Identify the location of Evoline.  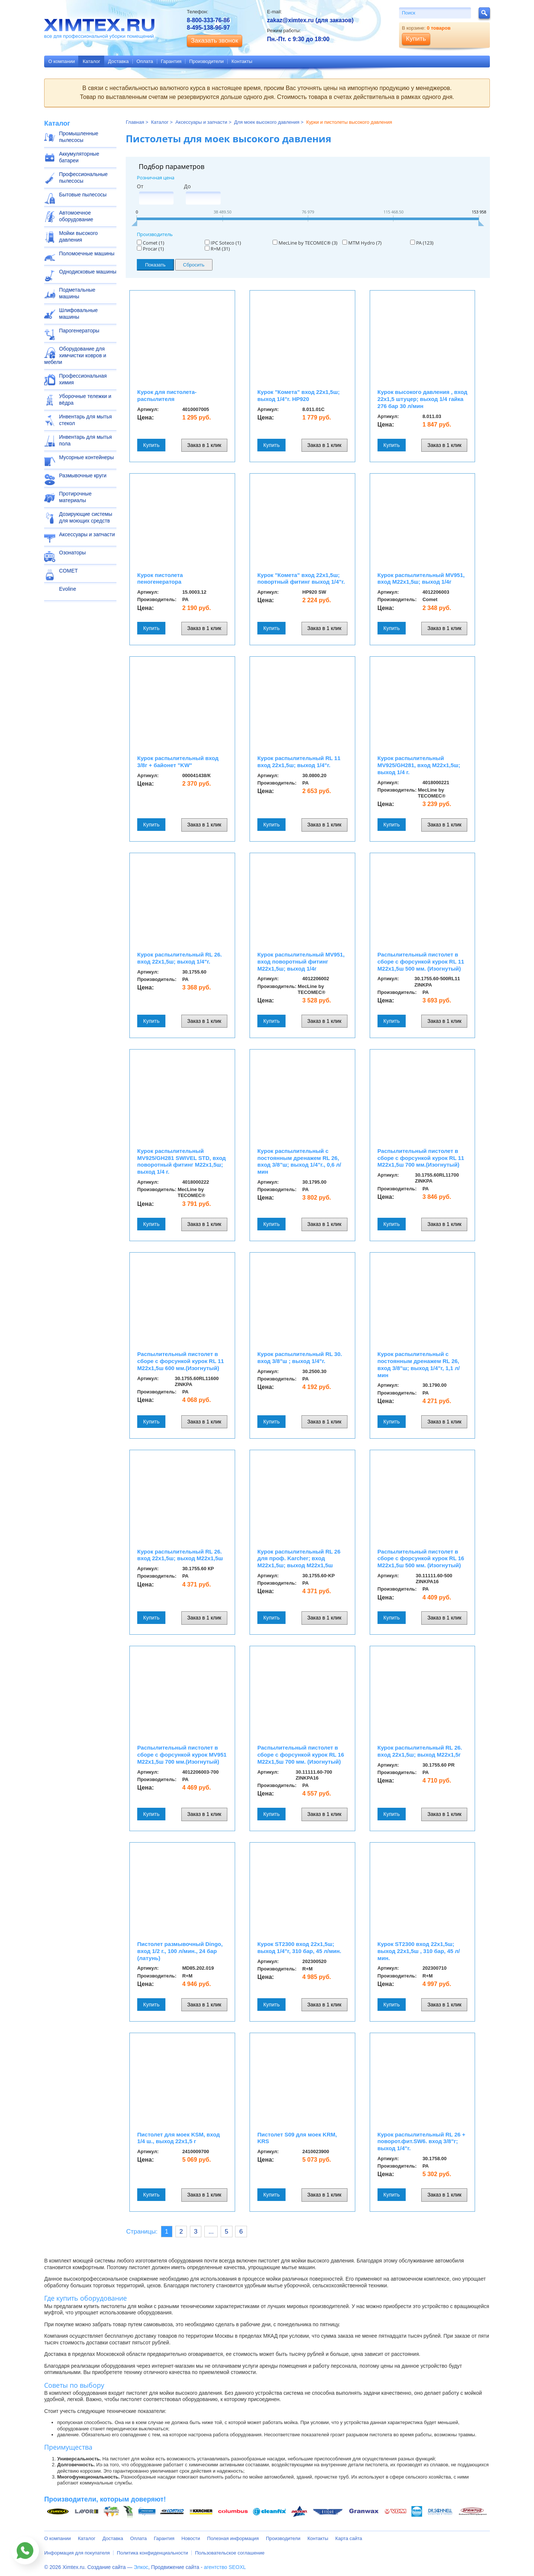
(67, 589).